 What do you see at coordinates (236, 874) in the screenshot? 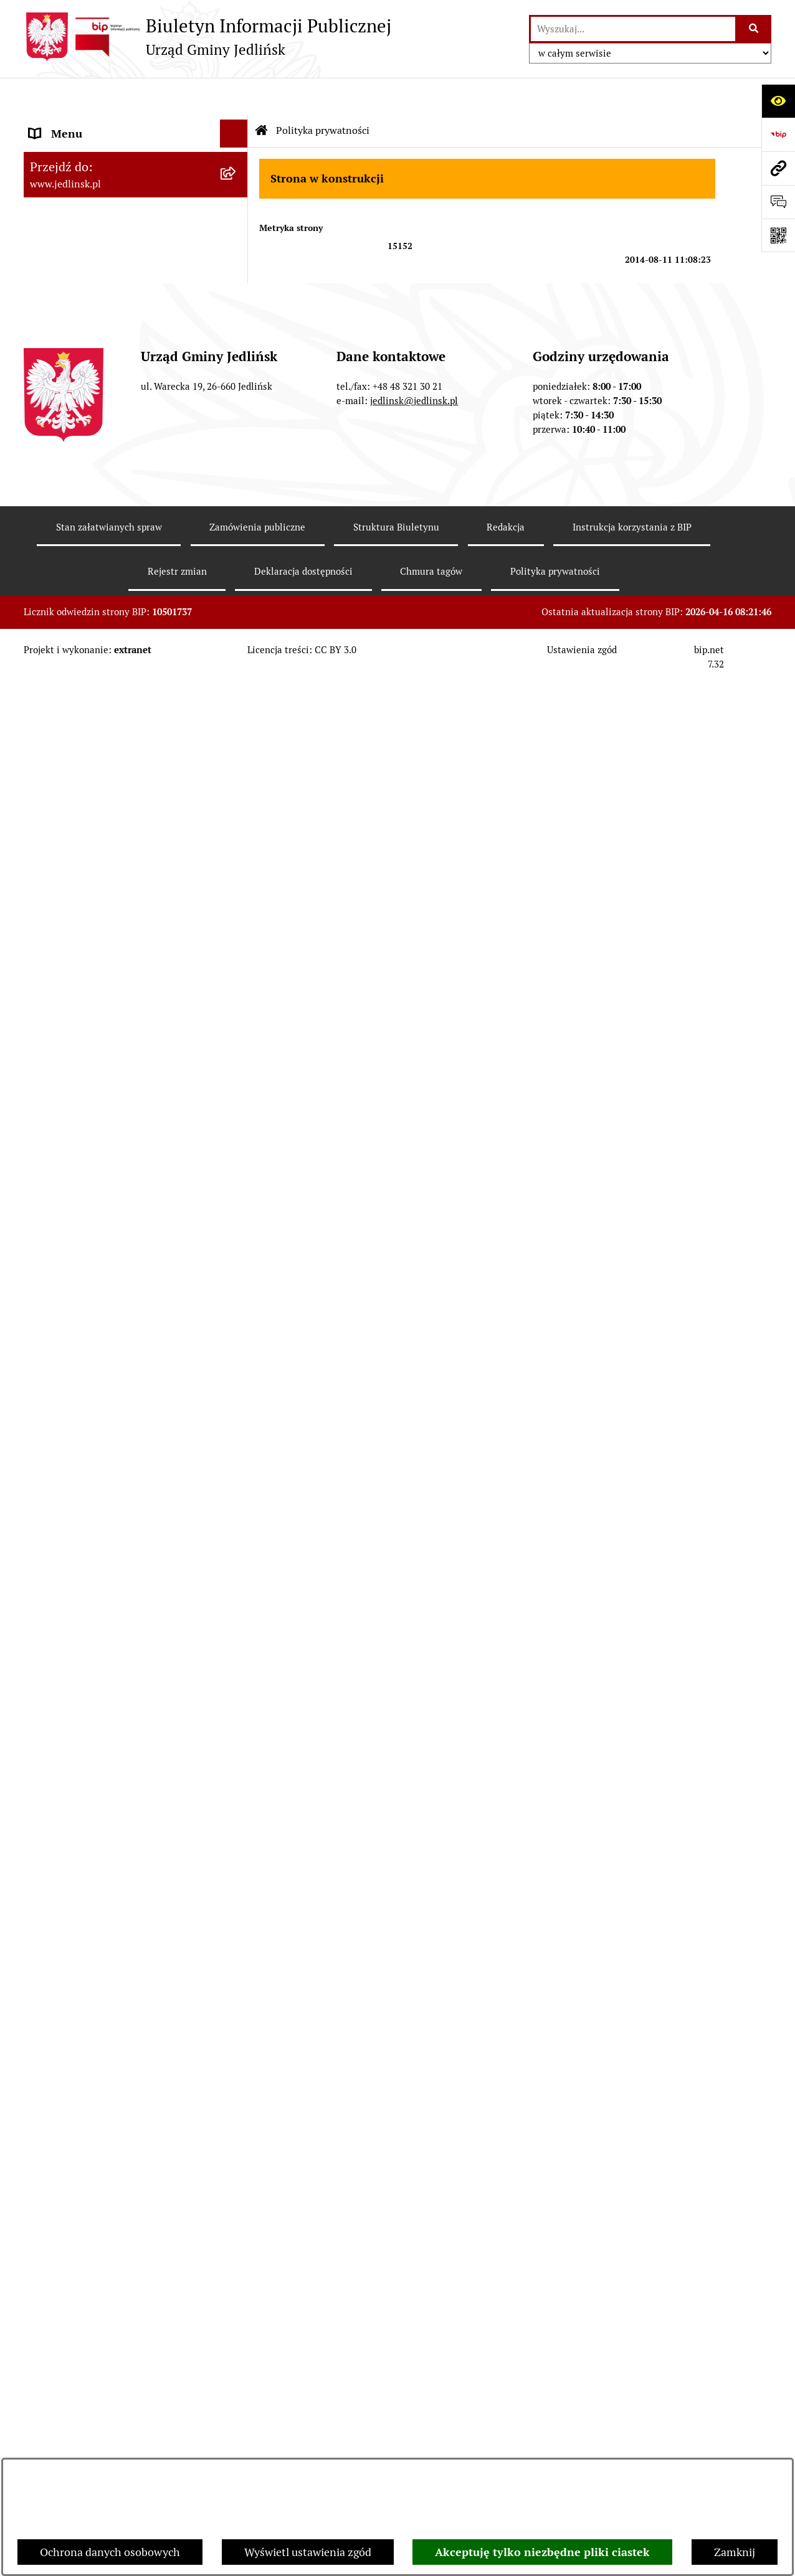
I see `[rozwiń: Gospodarka nieruchomościami]` at bounding box center [236, 874].